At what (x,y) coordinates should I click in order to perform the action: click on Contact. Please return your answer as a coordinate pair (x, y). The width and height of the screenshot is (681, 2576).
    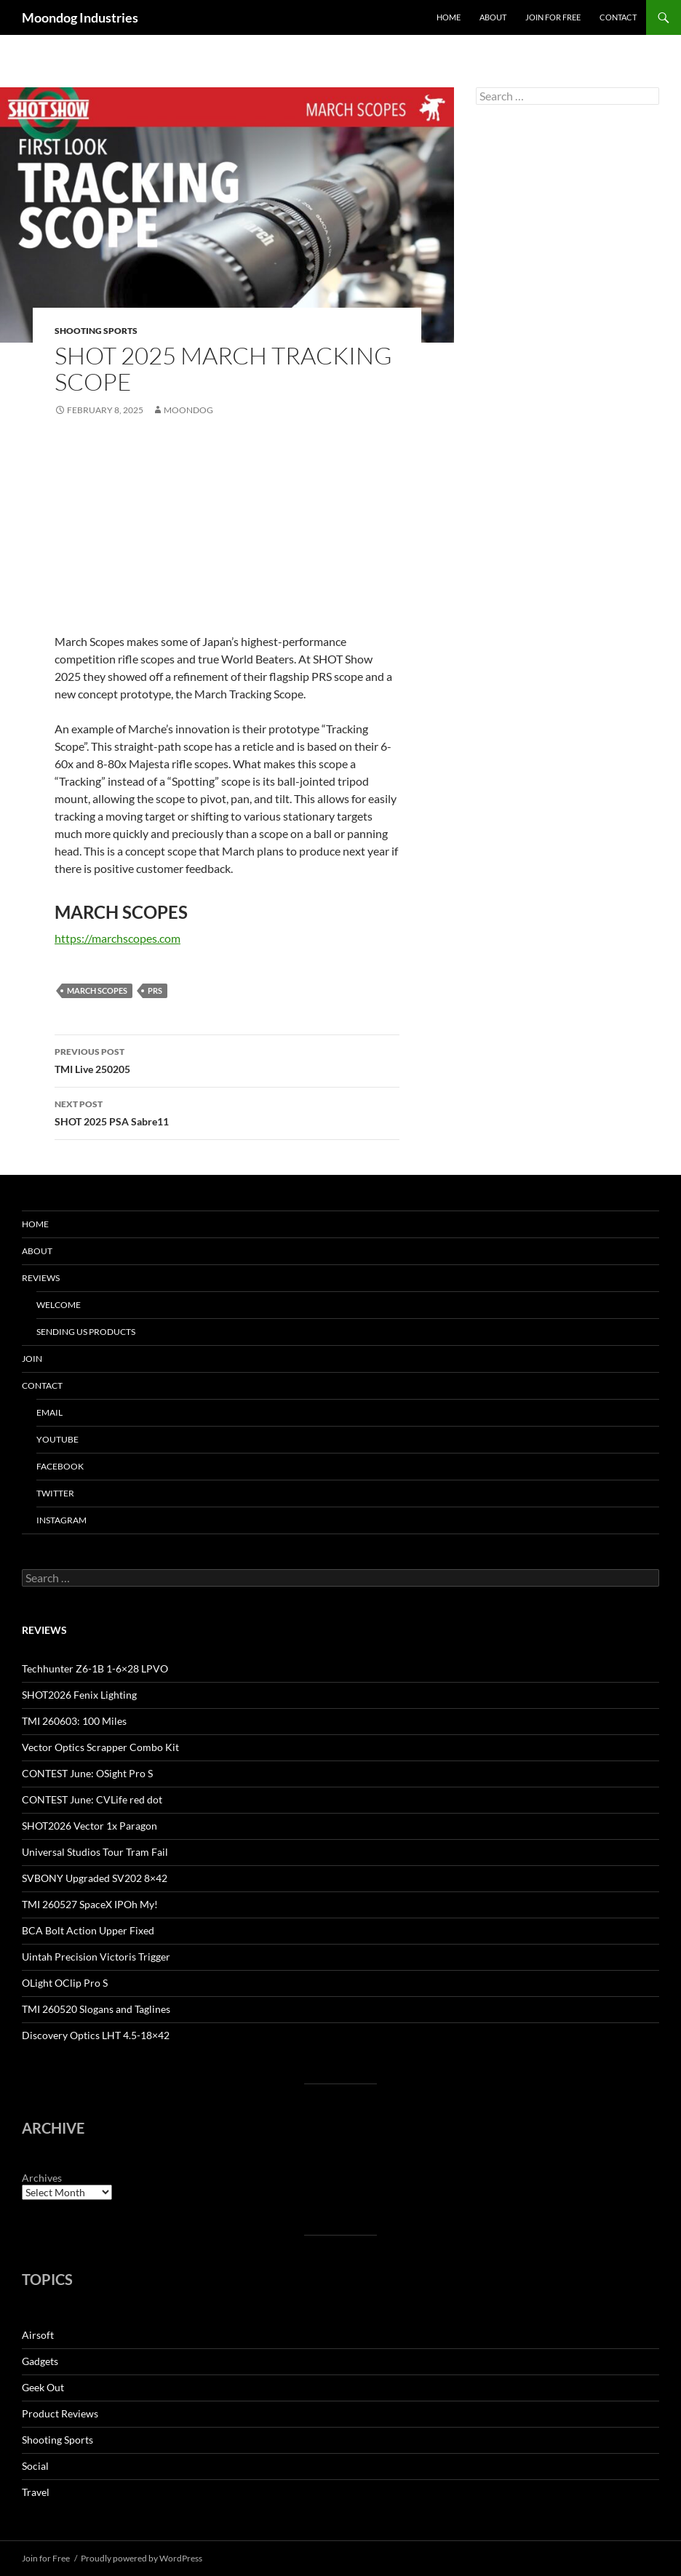
    Looking at the image, I should click on (618, 17).